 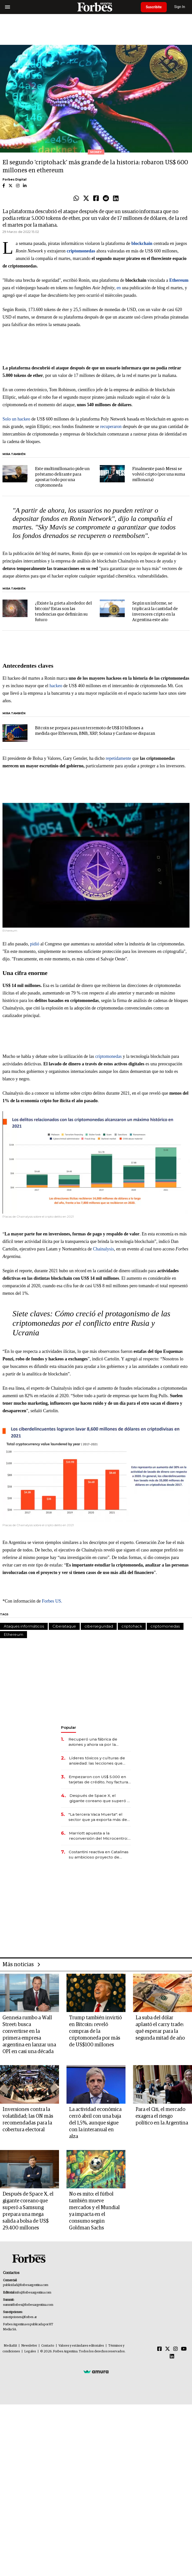 I want to click on Ciberataque, so click(x=64, y=1626).